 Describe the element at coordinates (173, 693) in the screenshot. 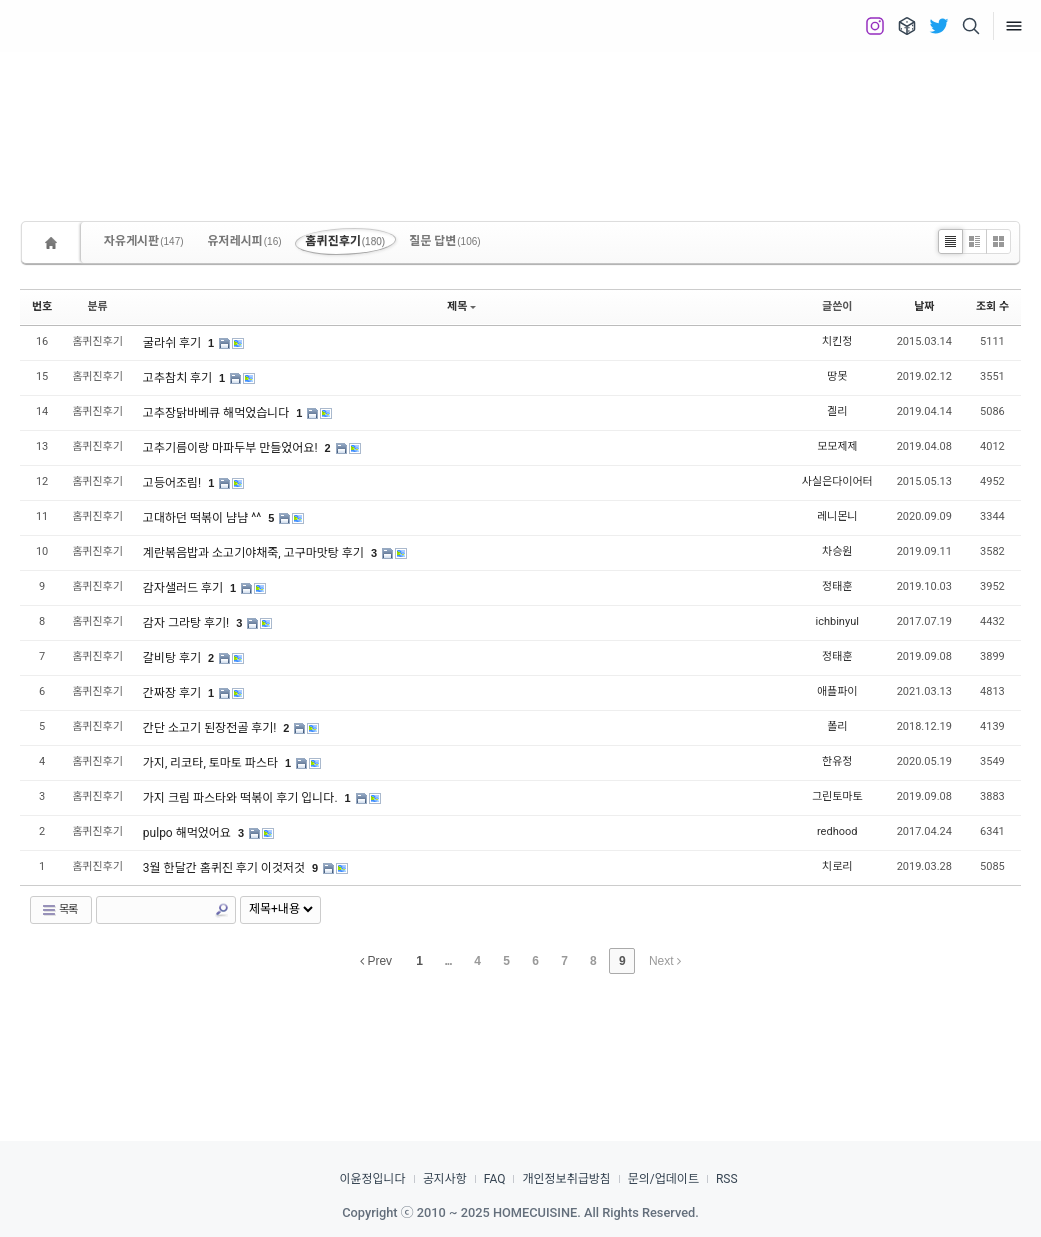

I see `간짜장 후기` at that location.